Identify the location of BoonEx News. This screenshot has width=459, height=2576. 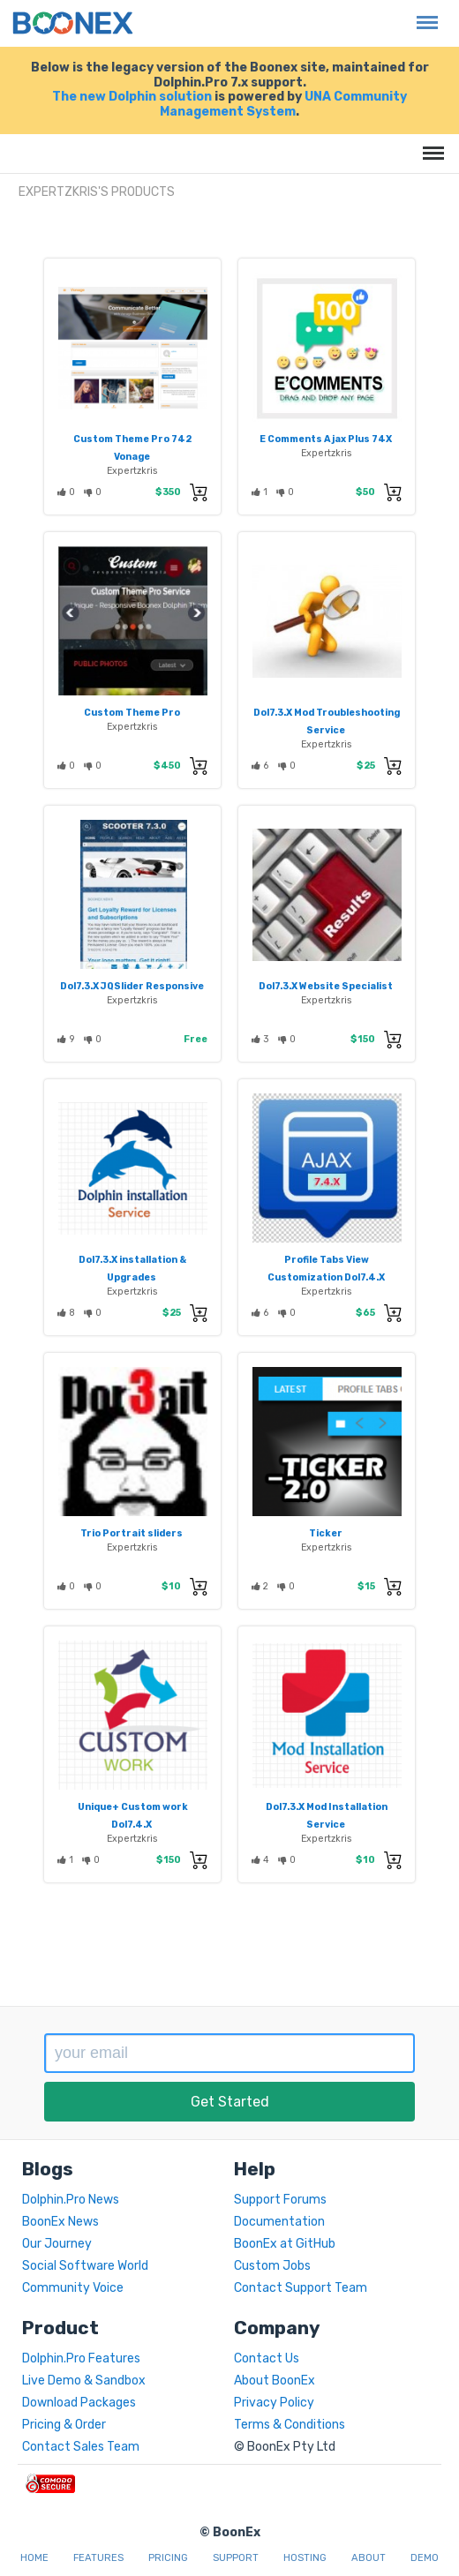
(60, 2221).